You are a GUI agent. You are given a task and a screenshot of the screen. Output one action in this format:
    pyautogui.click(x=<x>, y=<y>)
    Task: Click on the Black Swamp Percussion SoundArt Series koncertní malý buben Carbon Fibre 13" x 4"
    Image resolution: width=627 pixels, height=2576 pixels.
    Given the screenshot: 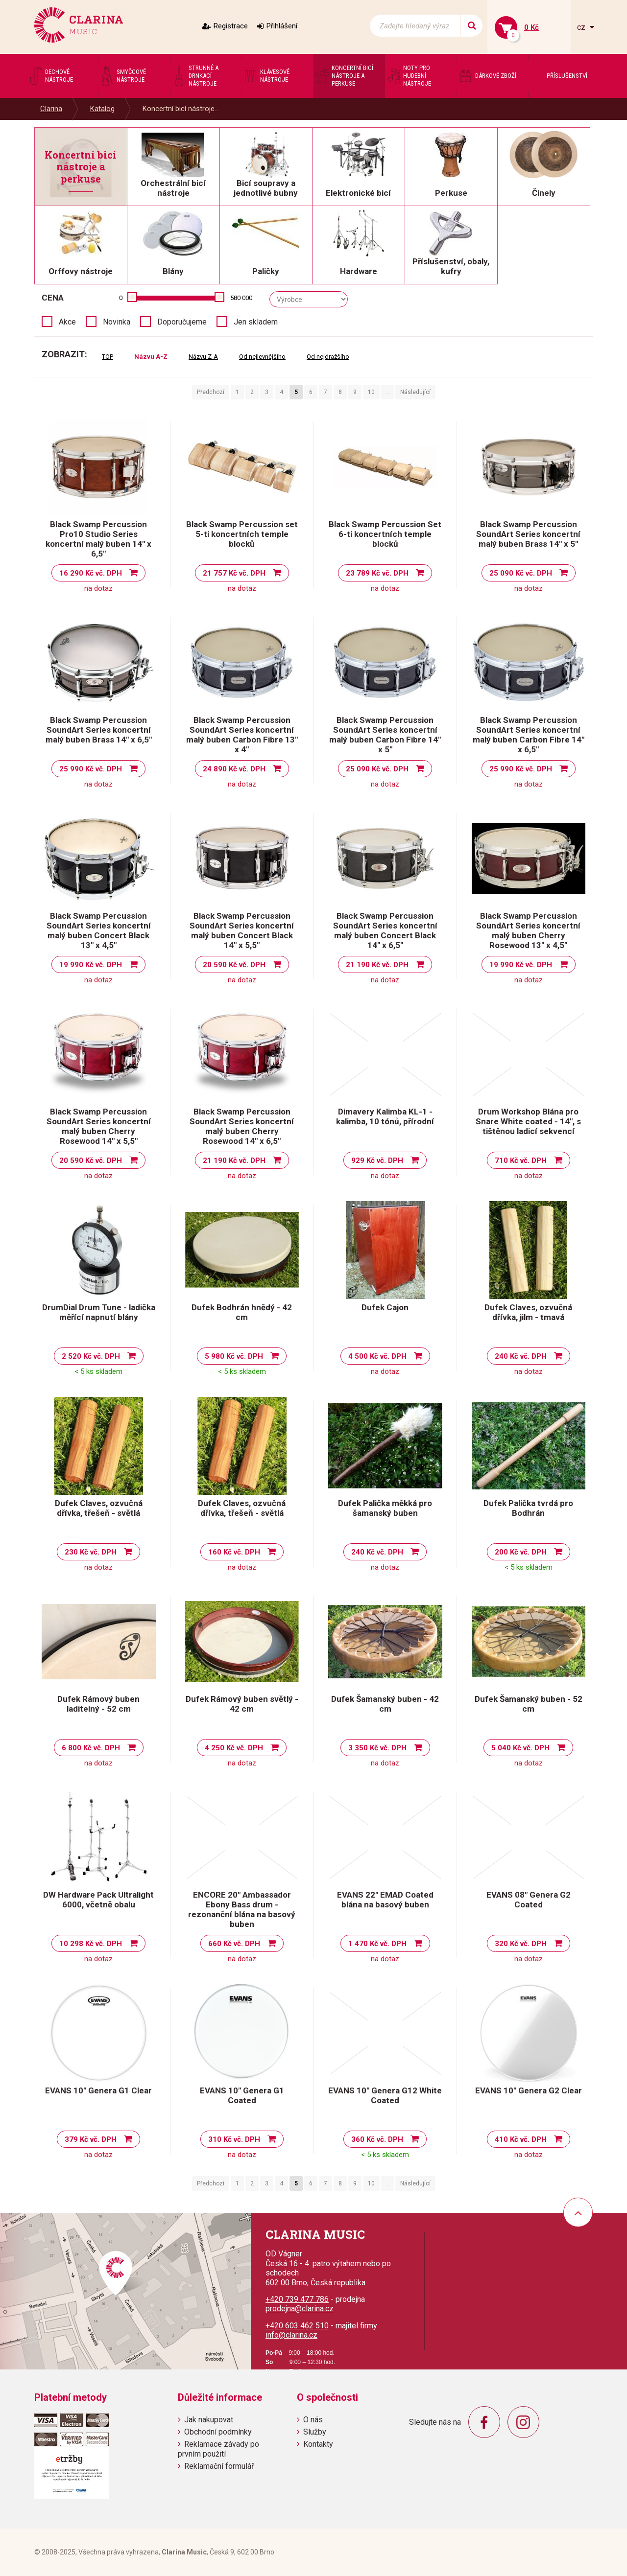 What is the action you would take?
    pyautogui.click(x=242, y=734)
    